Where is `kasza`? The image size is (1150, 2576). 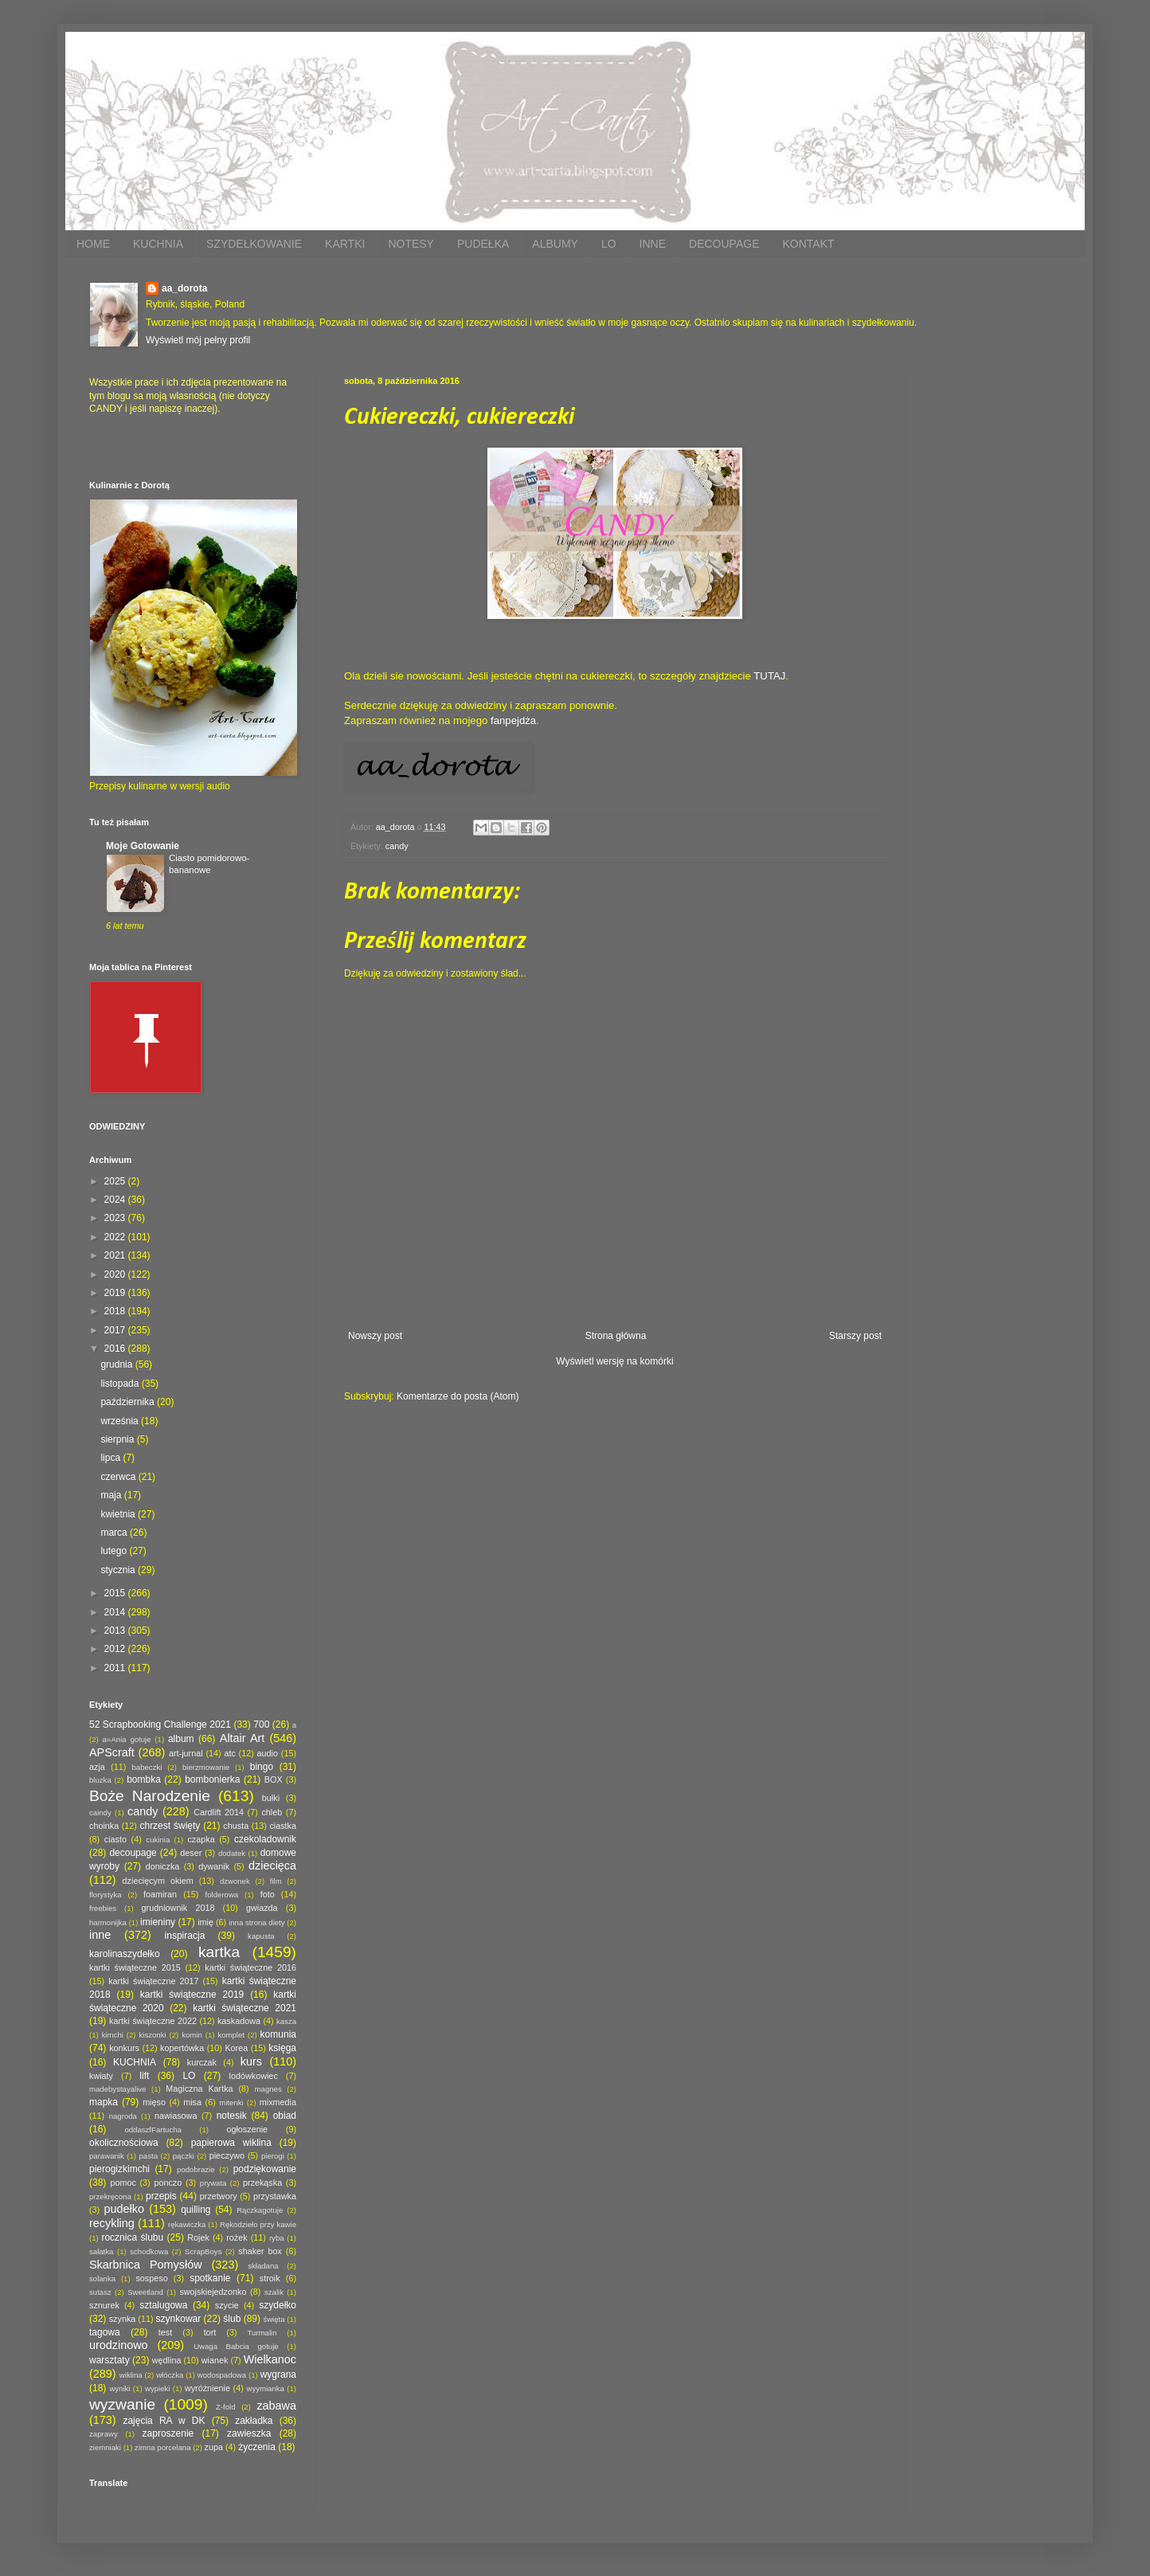
kasza is located at coordinates (286, 2021).